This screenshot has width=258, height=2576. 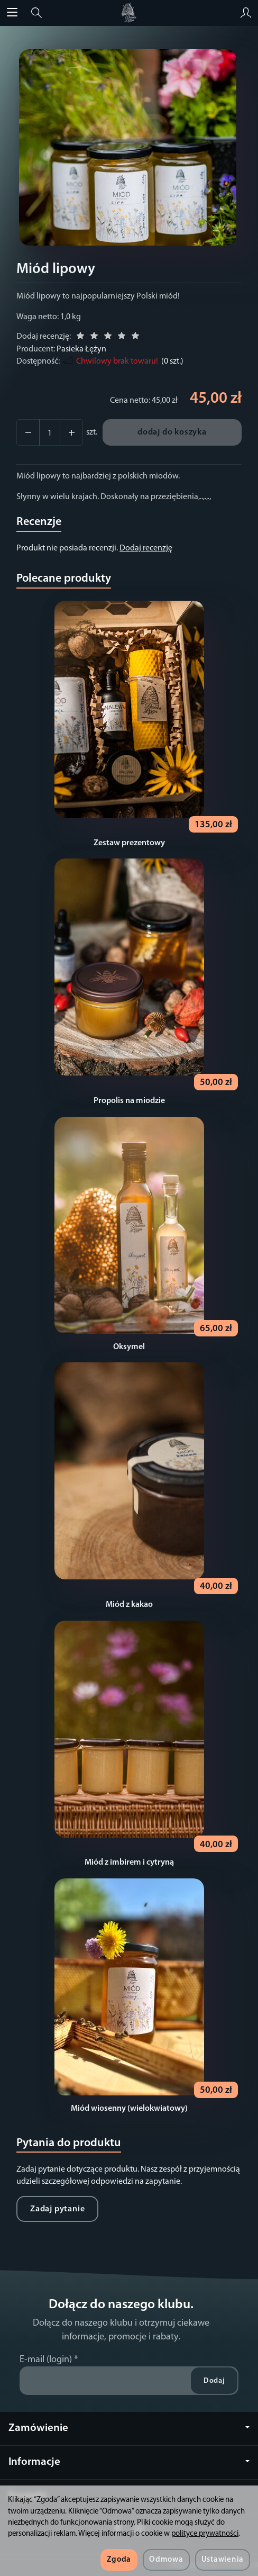 What do you see at coordinates (129, 2461) in the screenshot?
I see `Informacje` at bounding box center [129, 2461].